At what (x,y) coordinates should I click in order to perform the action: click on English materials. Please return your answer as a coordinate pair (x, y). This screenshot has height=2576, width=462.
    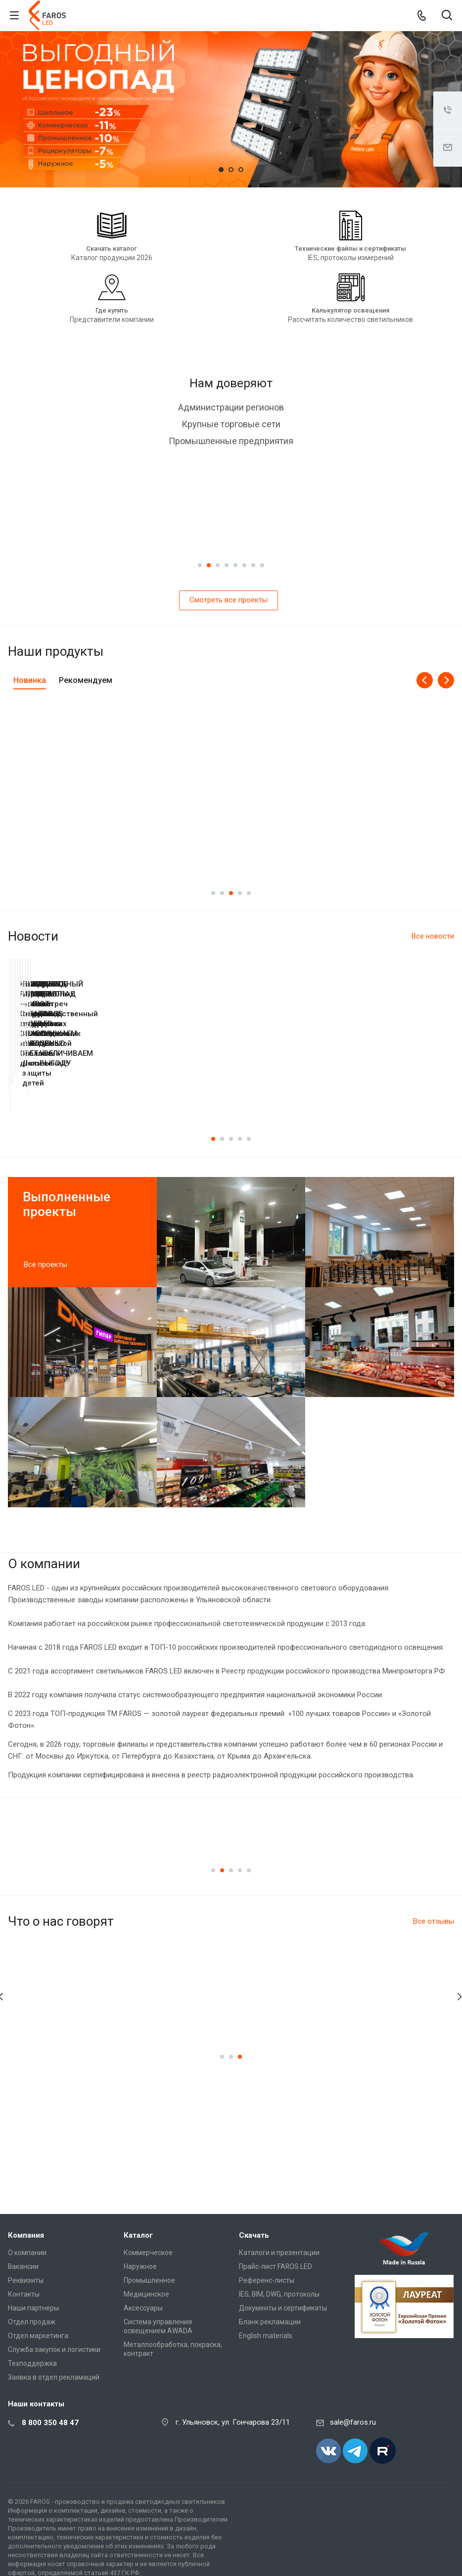
    Looking at the image, I should click on (265, 2336).